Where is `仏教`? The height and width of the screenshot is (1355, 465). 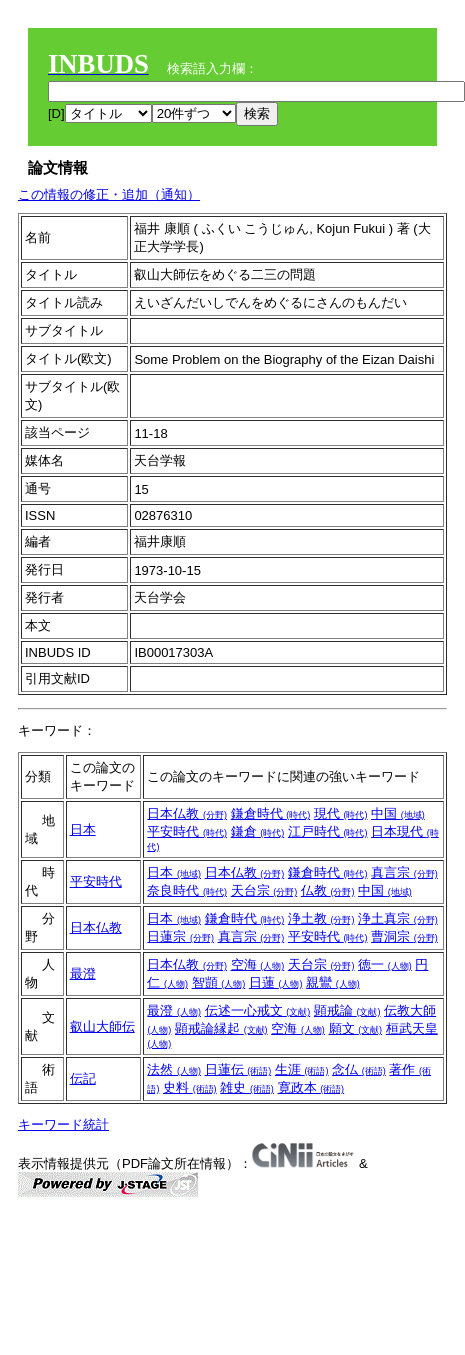
仏教 is located at coordinates (328, 890).